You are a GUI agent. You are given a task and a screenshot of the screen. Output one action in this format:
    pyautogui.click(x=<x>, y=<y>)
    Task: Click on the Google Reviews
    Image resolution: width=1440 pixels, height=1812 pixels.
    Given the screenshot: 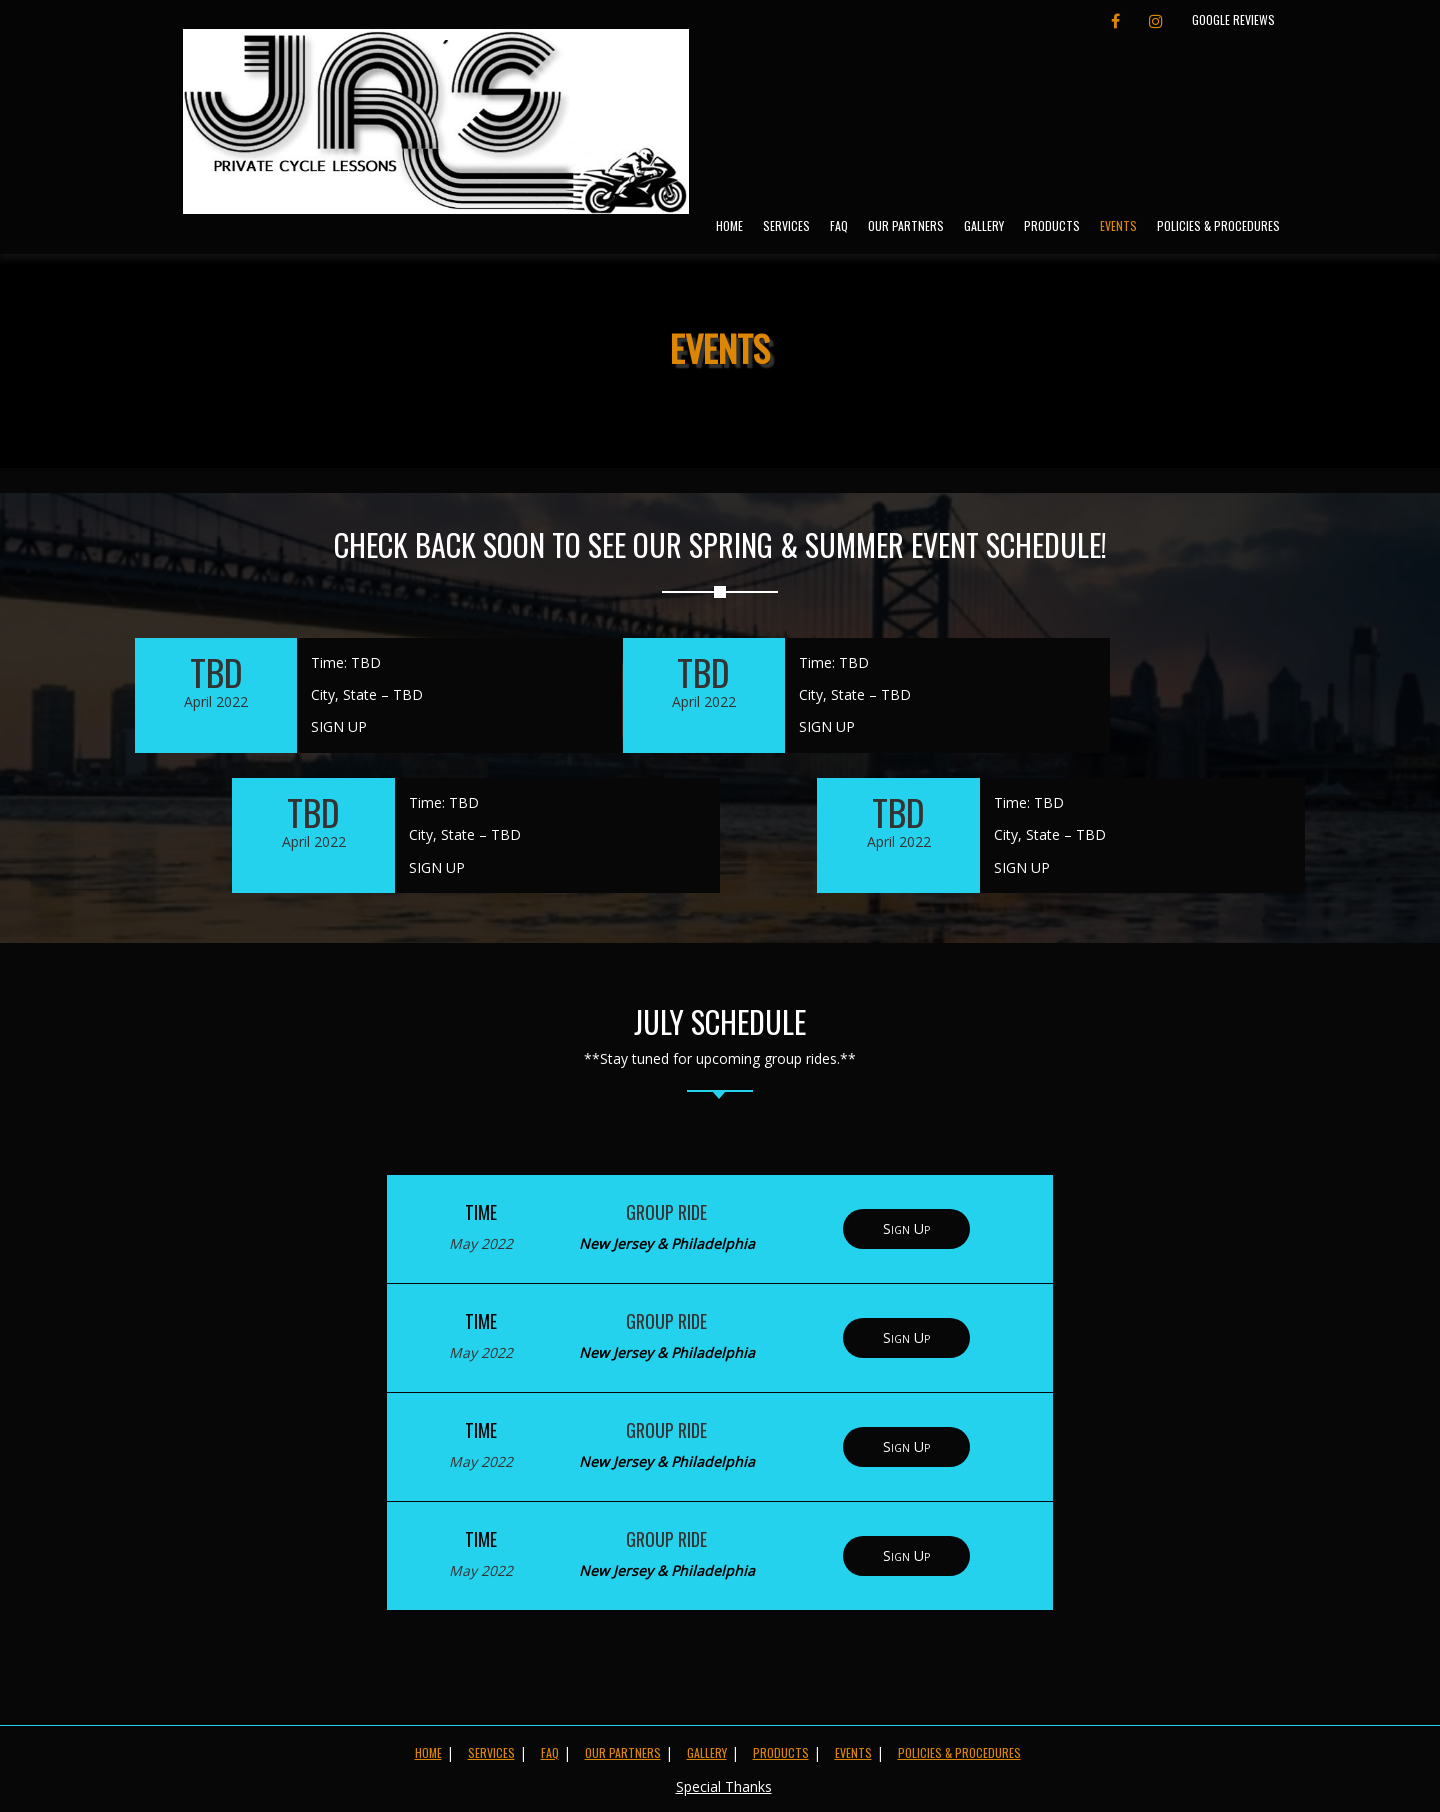 What is the action you would take?
    pyautogui.click(x=1233, y=19)
    